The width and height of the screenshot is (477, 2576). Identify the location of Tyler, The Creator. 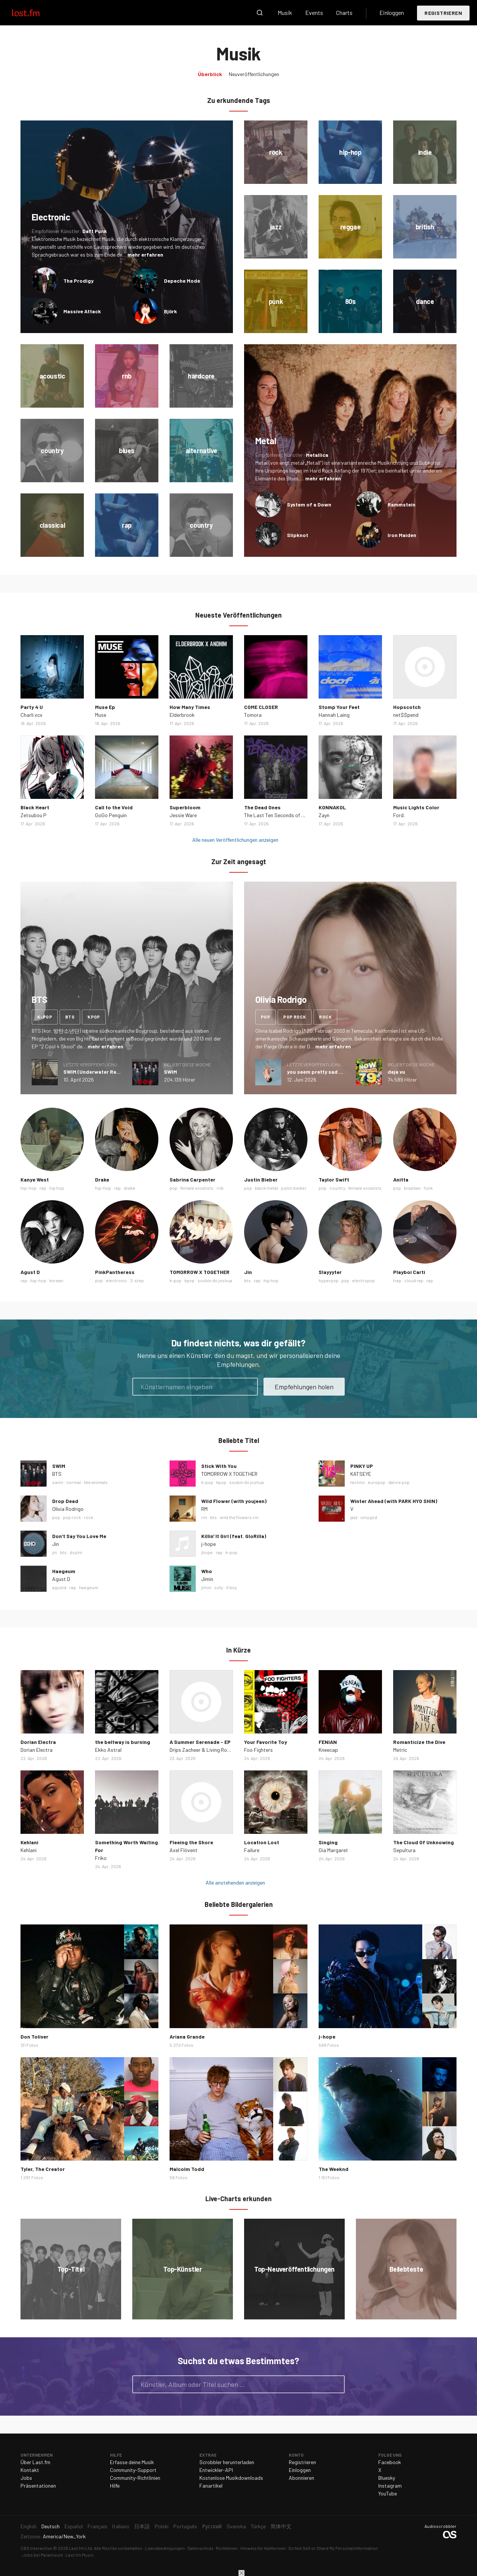
(42, 2169).